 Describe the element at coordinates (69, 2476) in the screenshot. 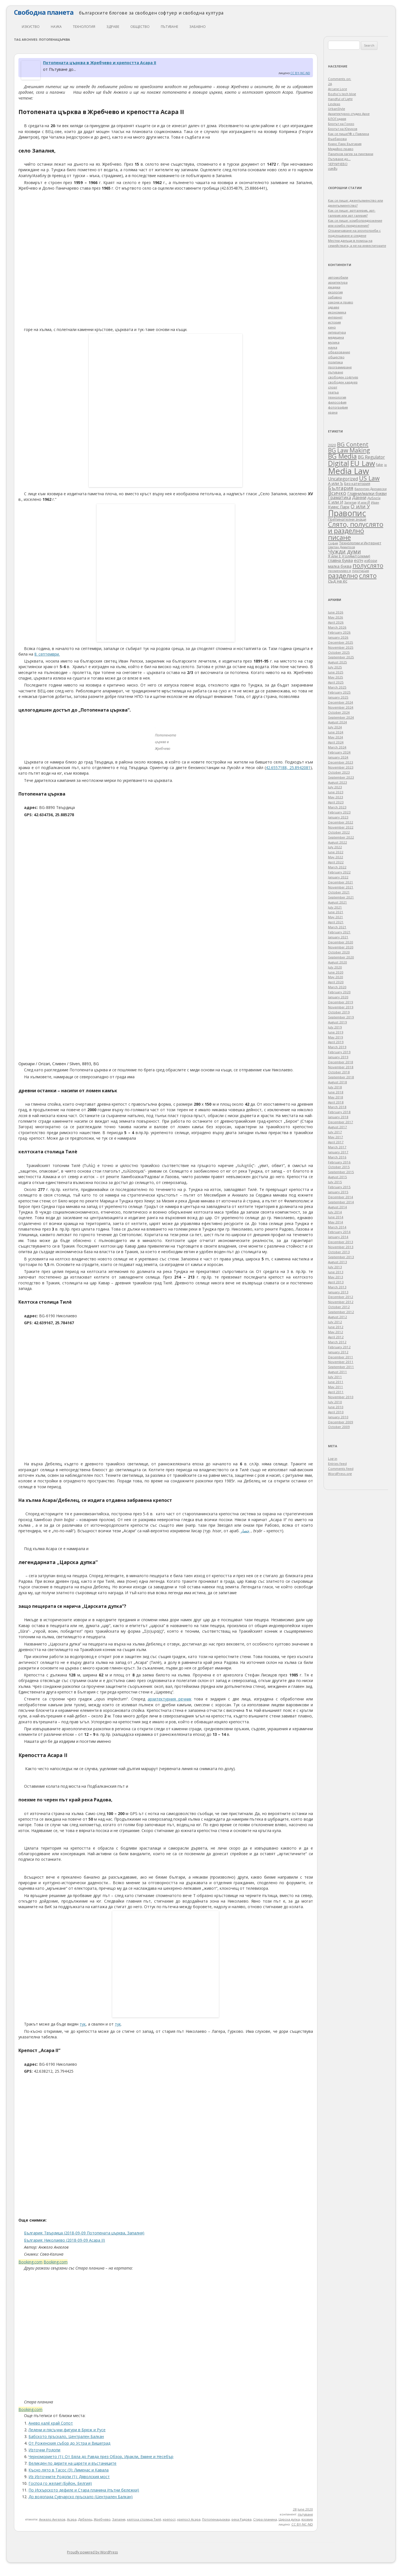

I see `Из Източните Родопи (1): Дяволския мост` at that location.